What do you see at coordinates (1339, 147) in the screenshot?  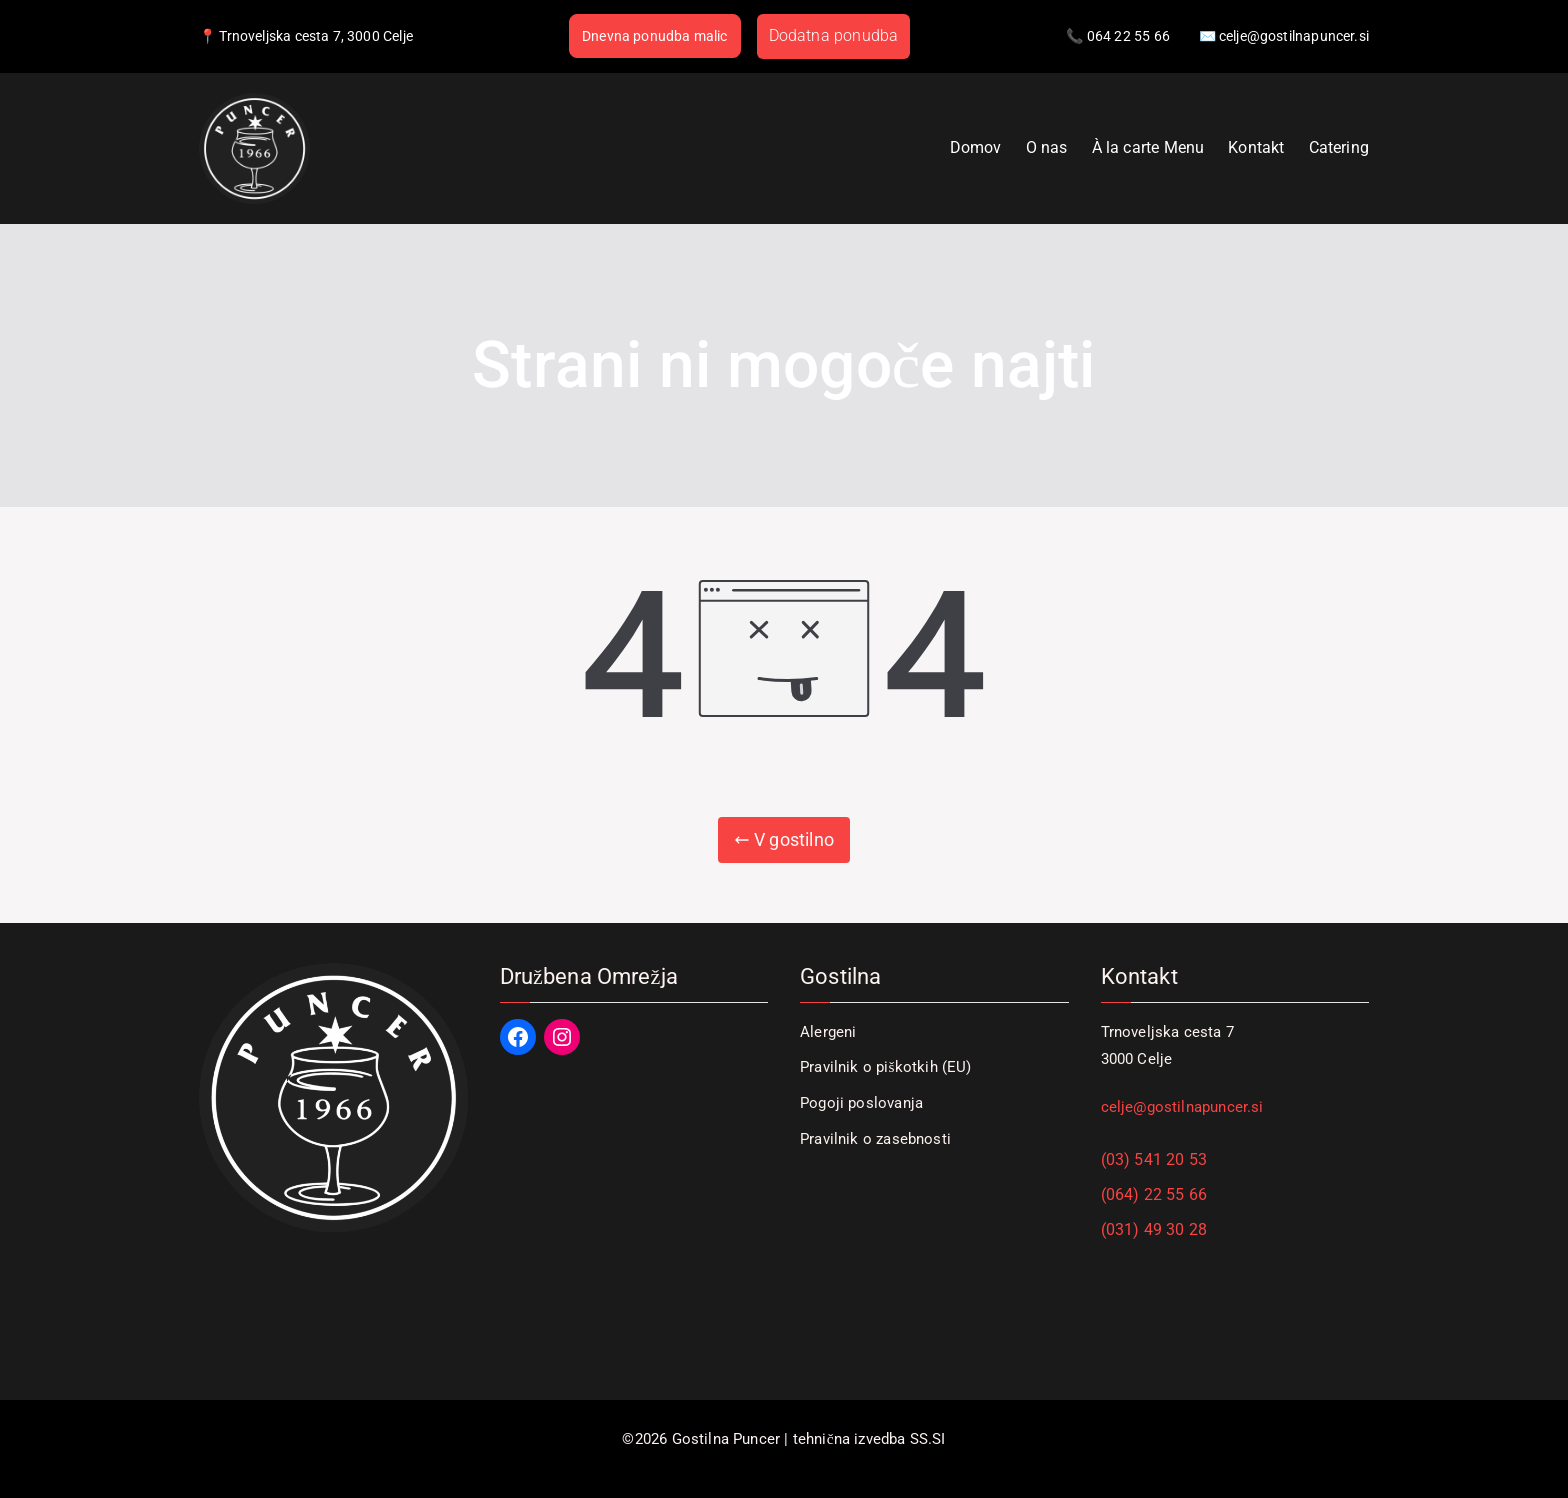 I see `Catering` at bounding box center [1339, 147].